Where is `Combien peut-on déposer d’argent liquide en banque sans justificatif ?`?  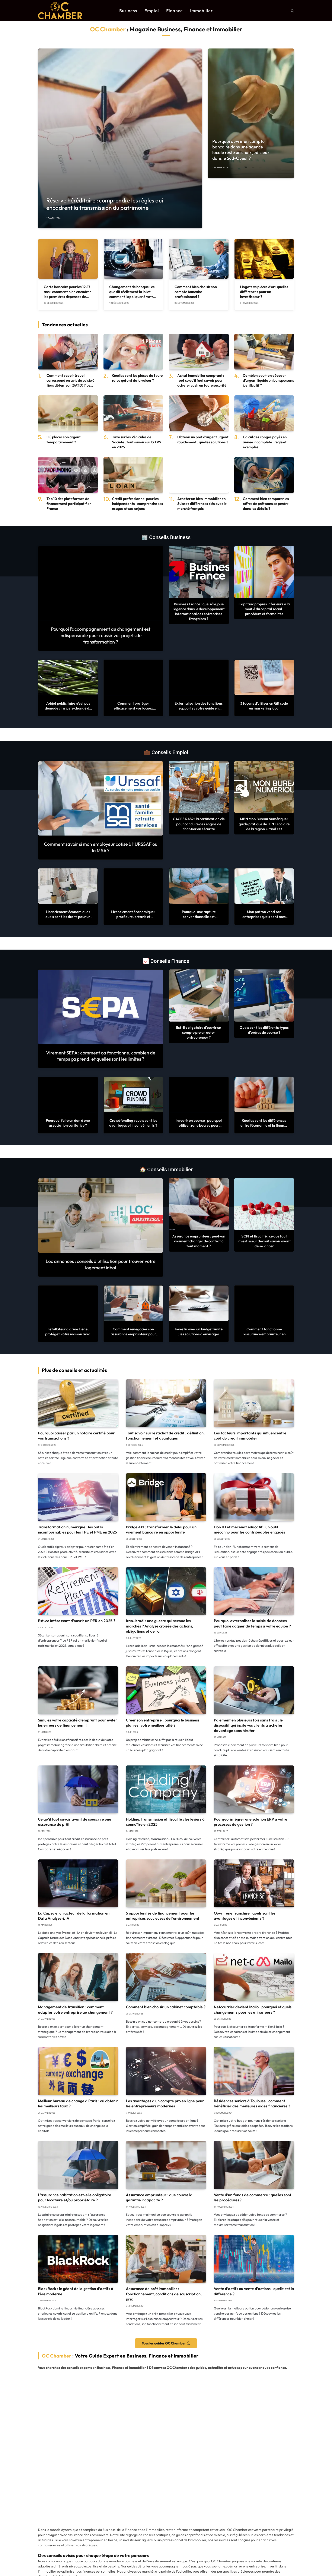 Combien peut-on déposer d’argent liquide en banque sans justificatif ? is located at coordinates (268, 301).